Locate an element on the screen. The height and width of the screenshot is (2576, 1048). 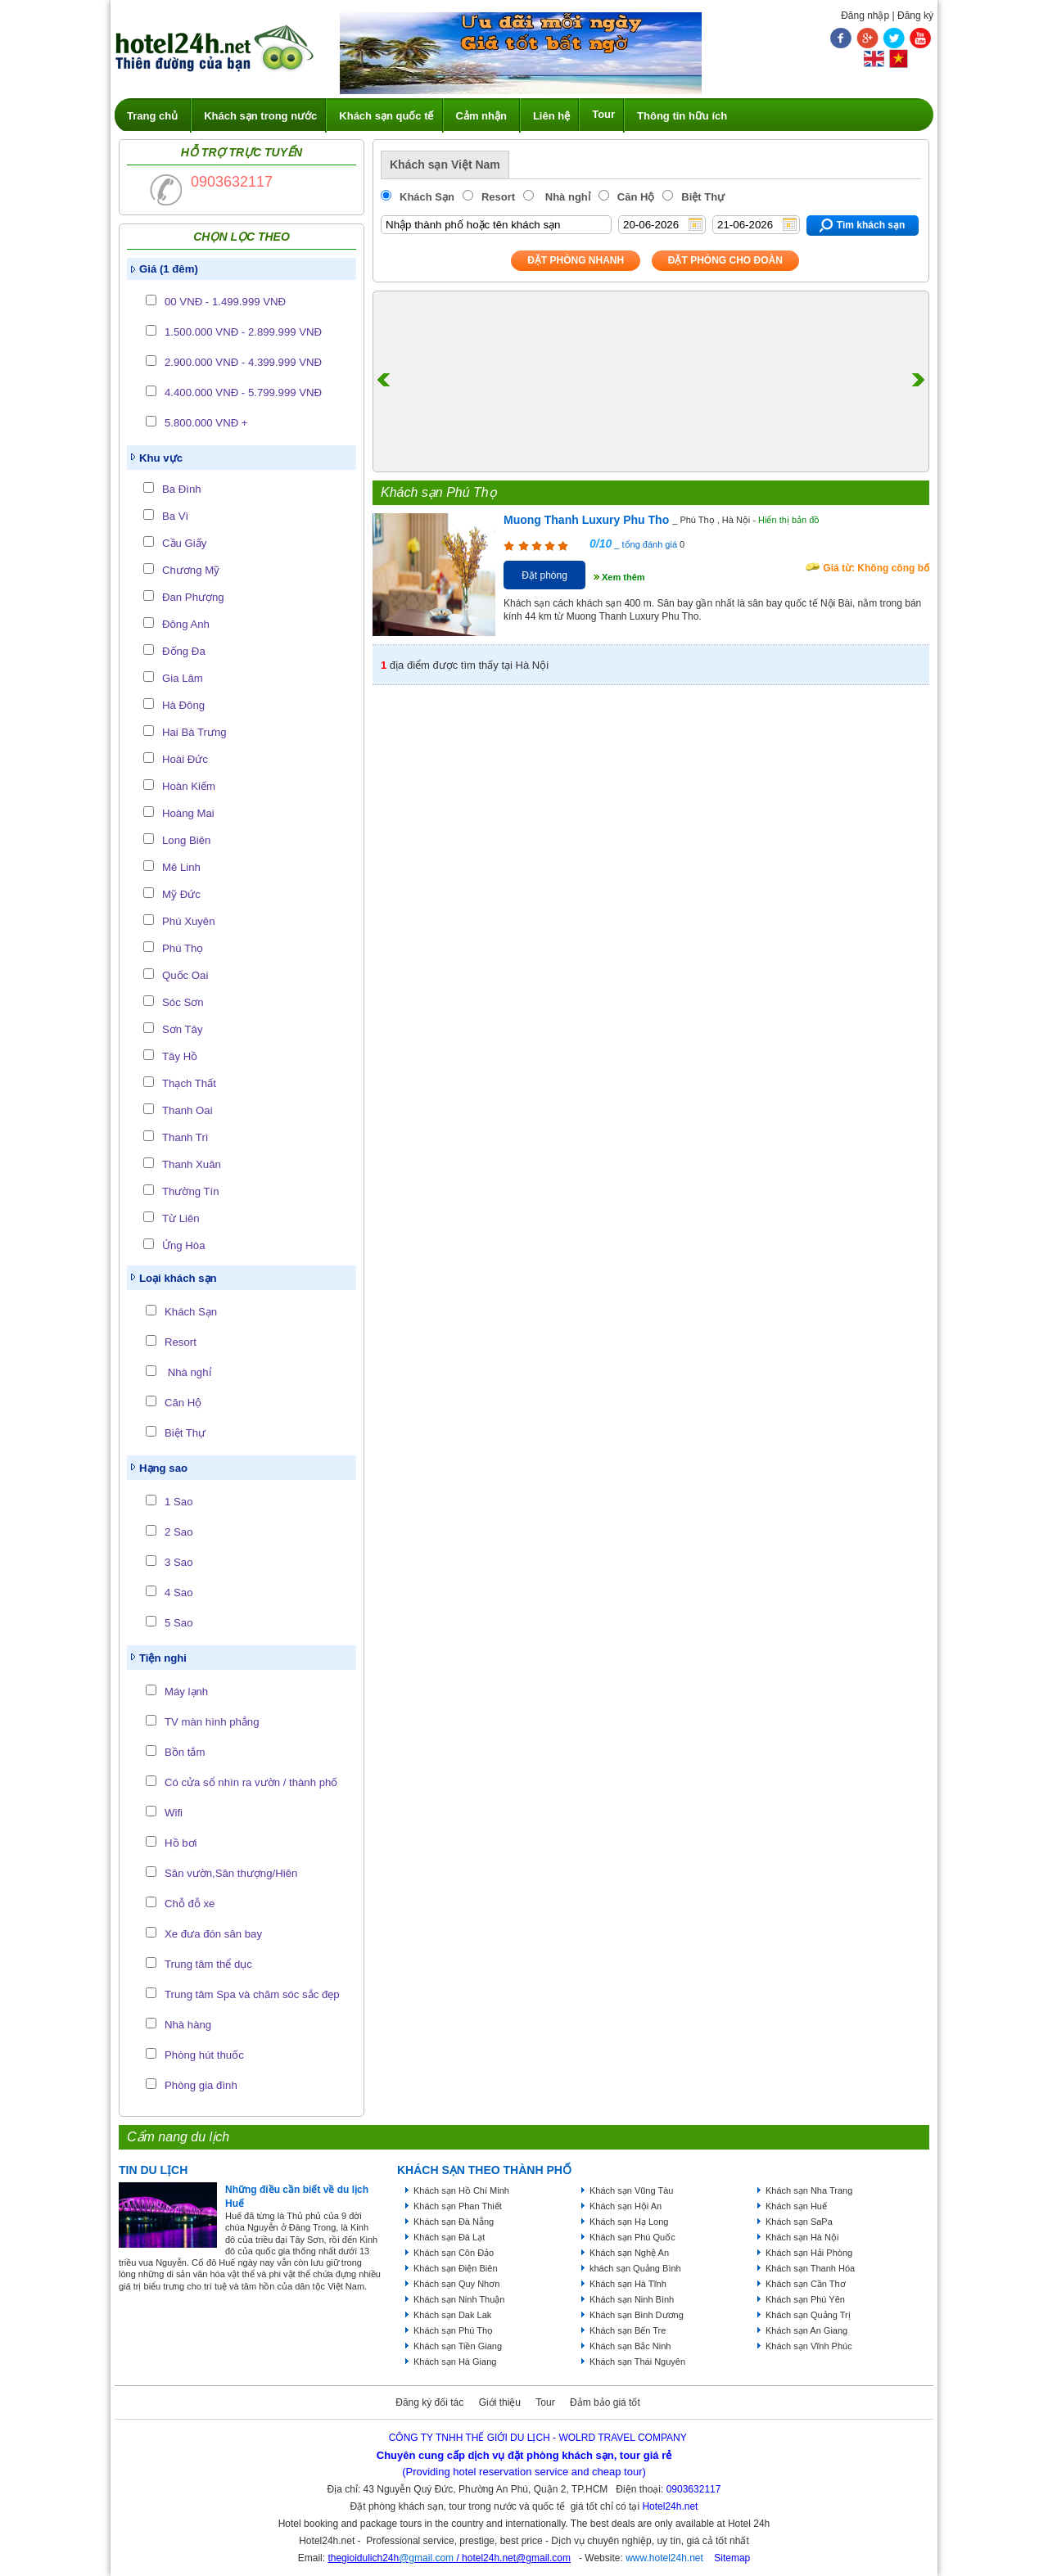
Ba Đình is located at coordinates (181, 489).